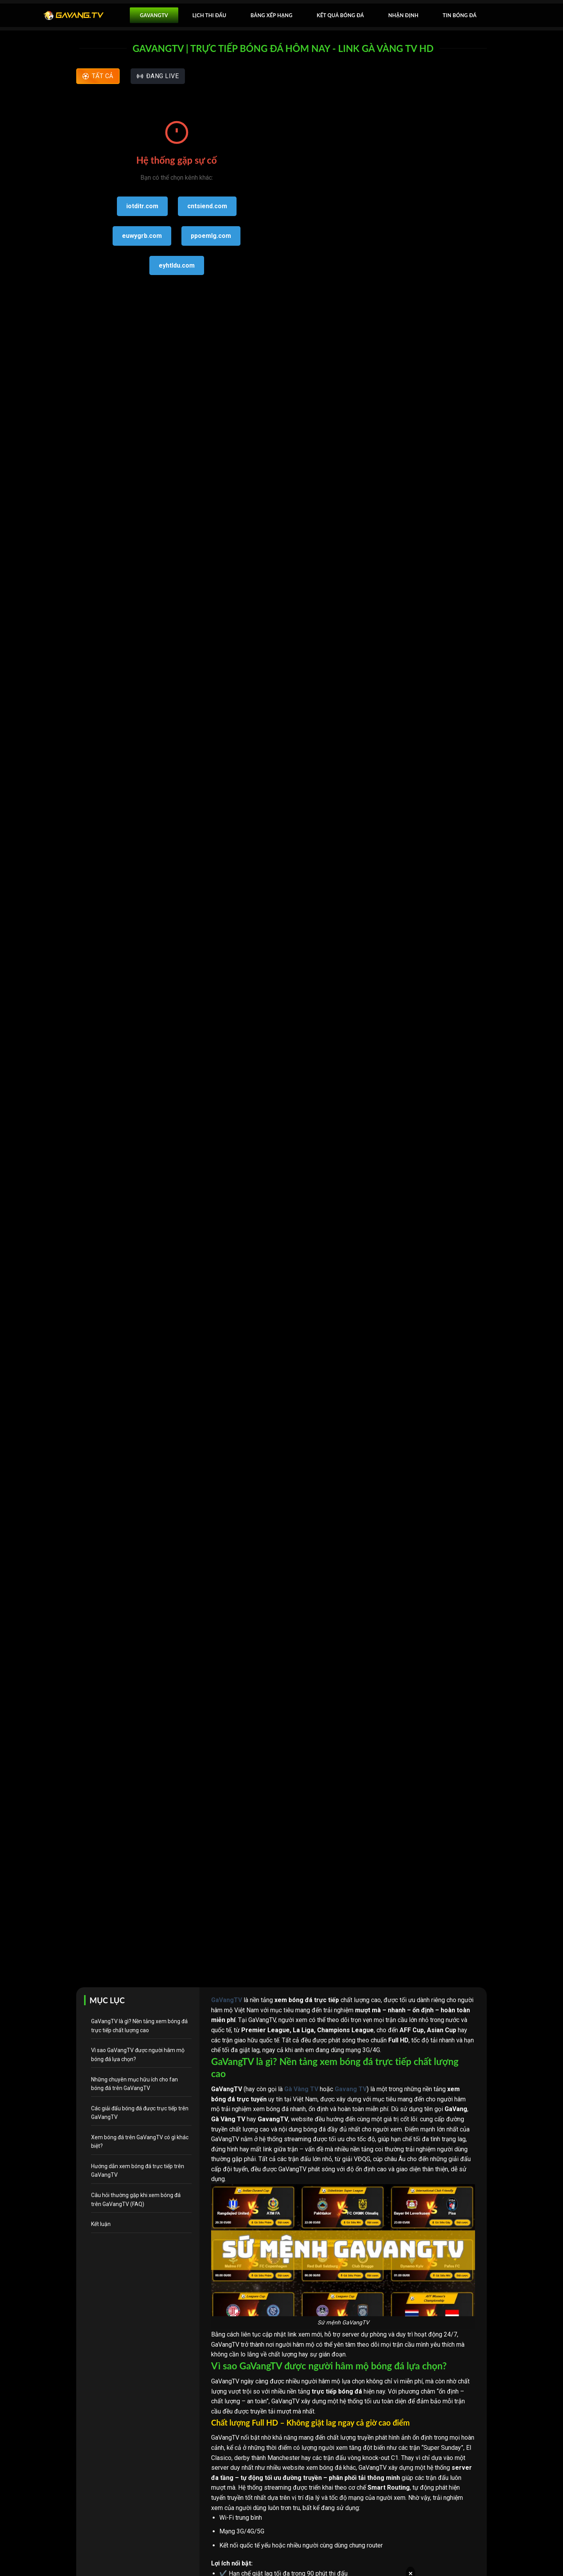  Describe the element at coordinates (209, 15) in the screenshot. I see `Lịch thi đấu` at that location.